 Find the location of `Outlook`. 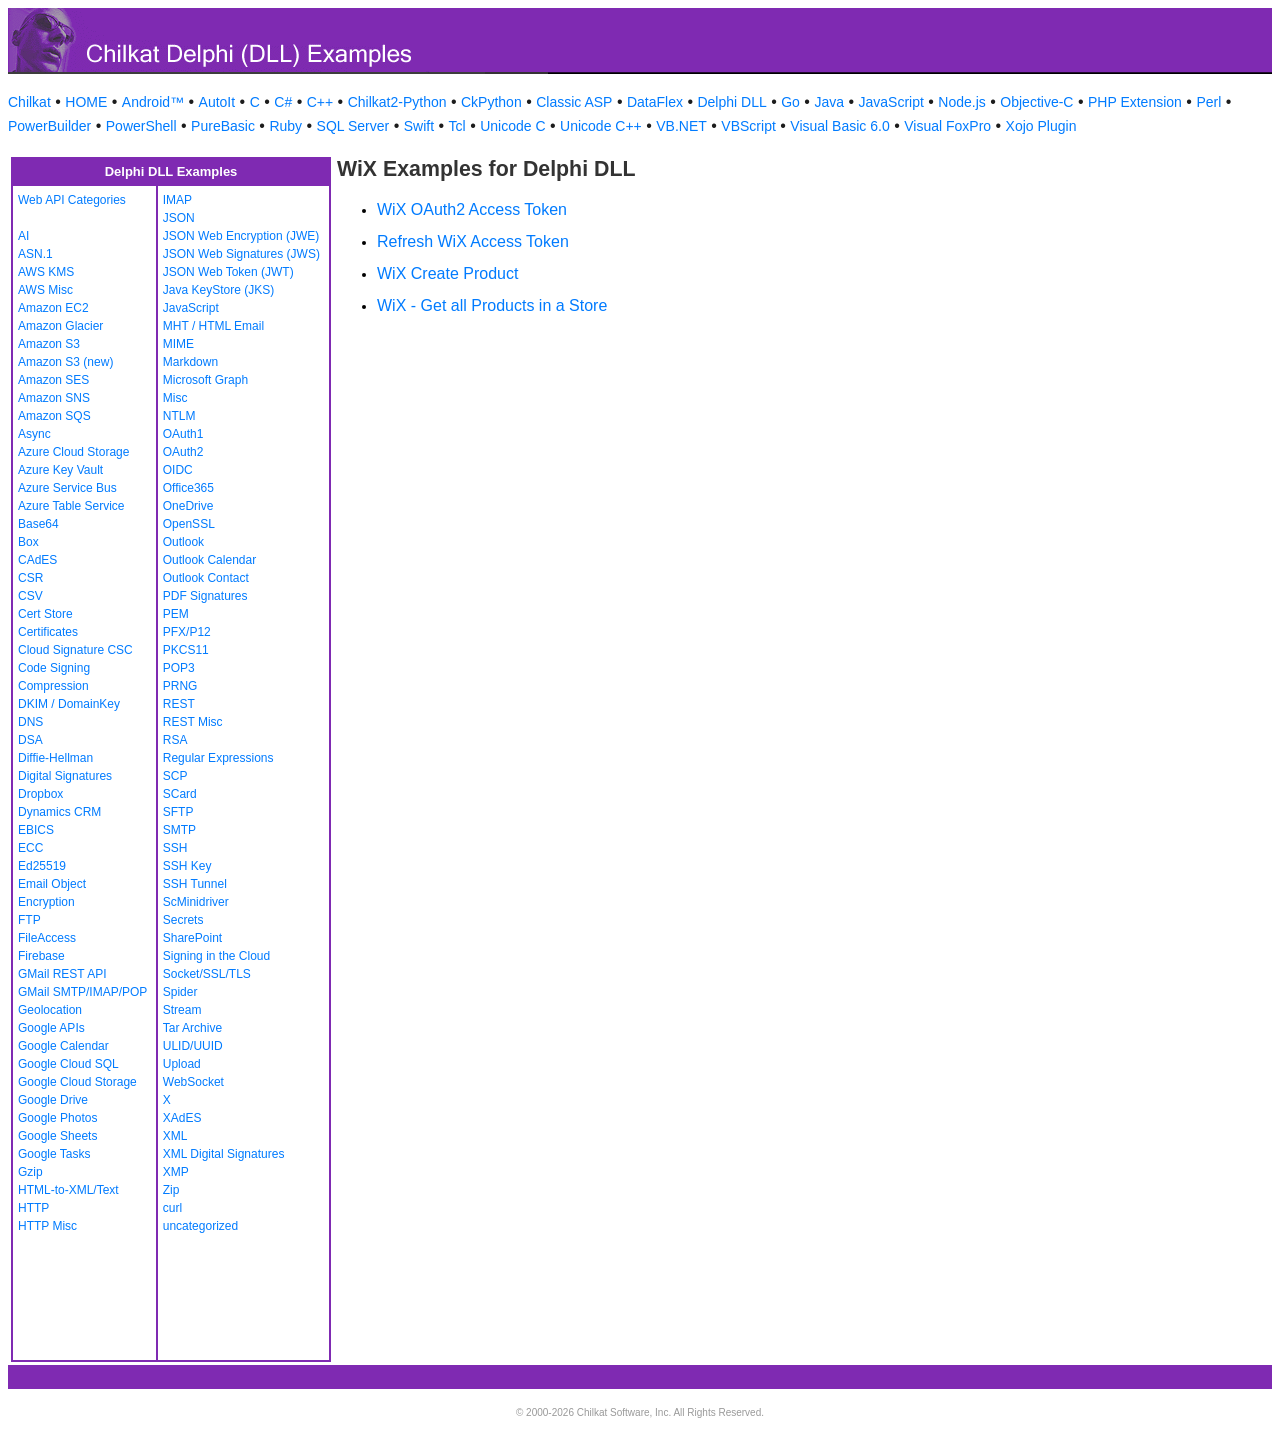

Outlook is located at coordinates (183, 542).